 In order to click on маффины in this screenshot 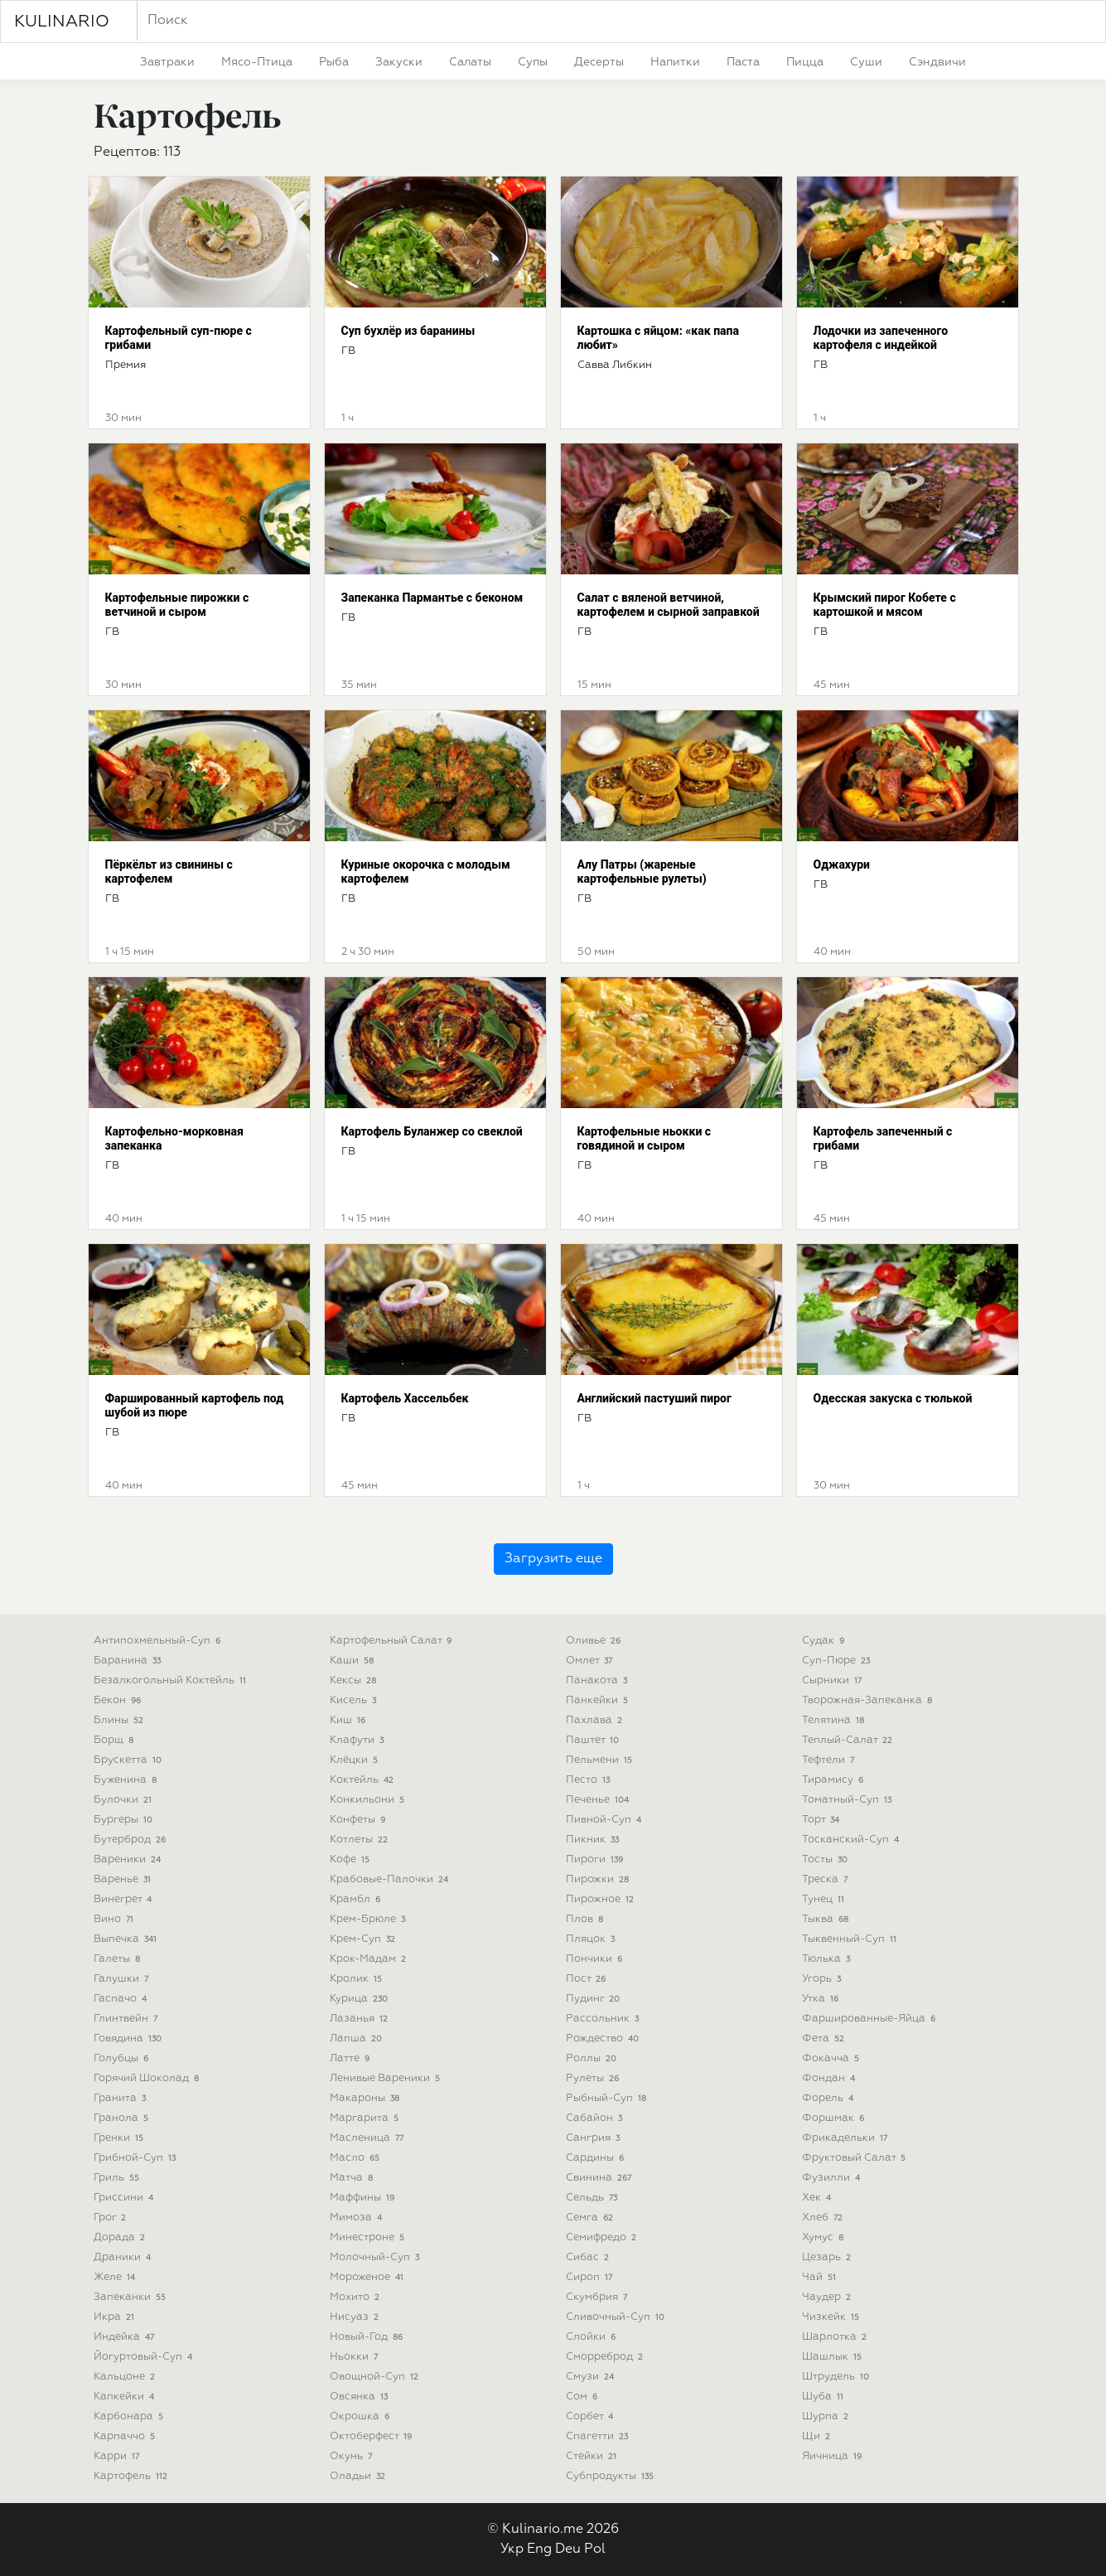, I will do `click(364, 2197)`.